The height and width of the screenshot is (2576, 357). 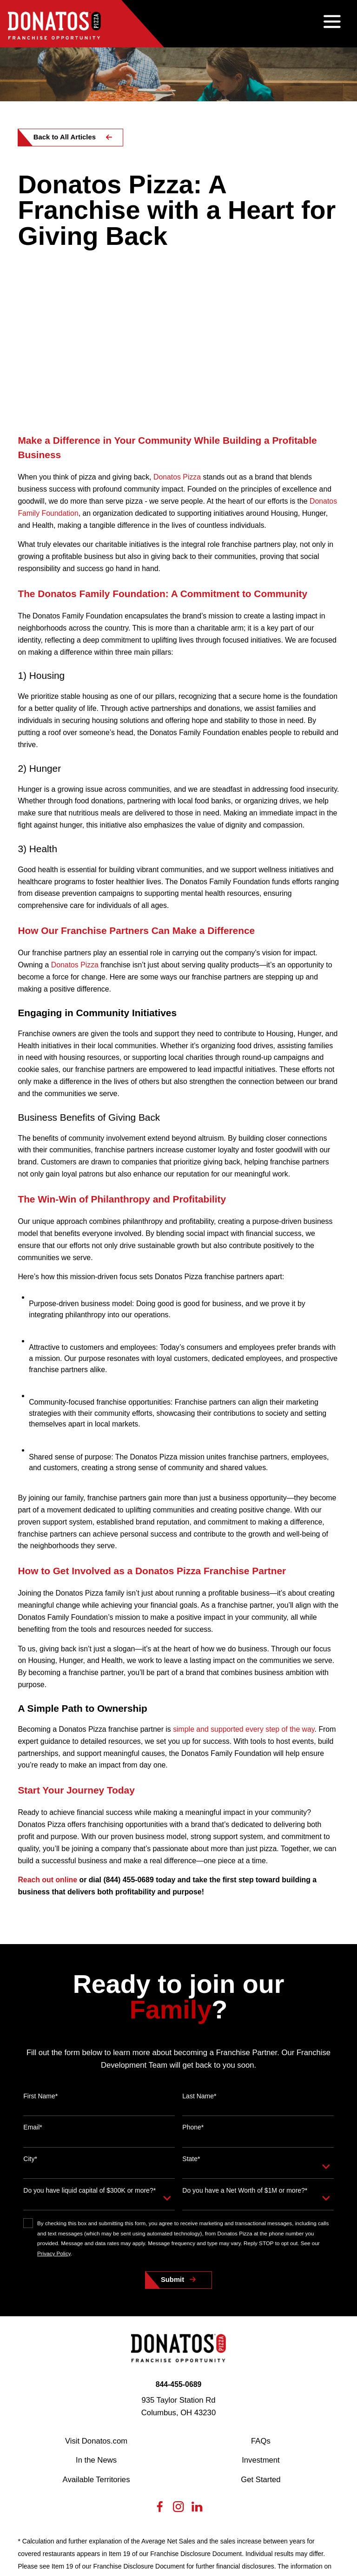 I want to click on [menuitem], so click(x=29, y=2548).